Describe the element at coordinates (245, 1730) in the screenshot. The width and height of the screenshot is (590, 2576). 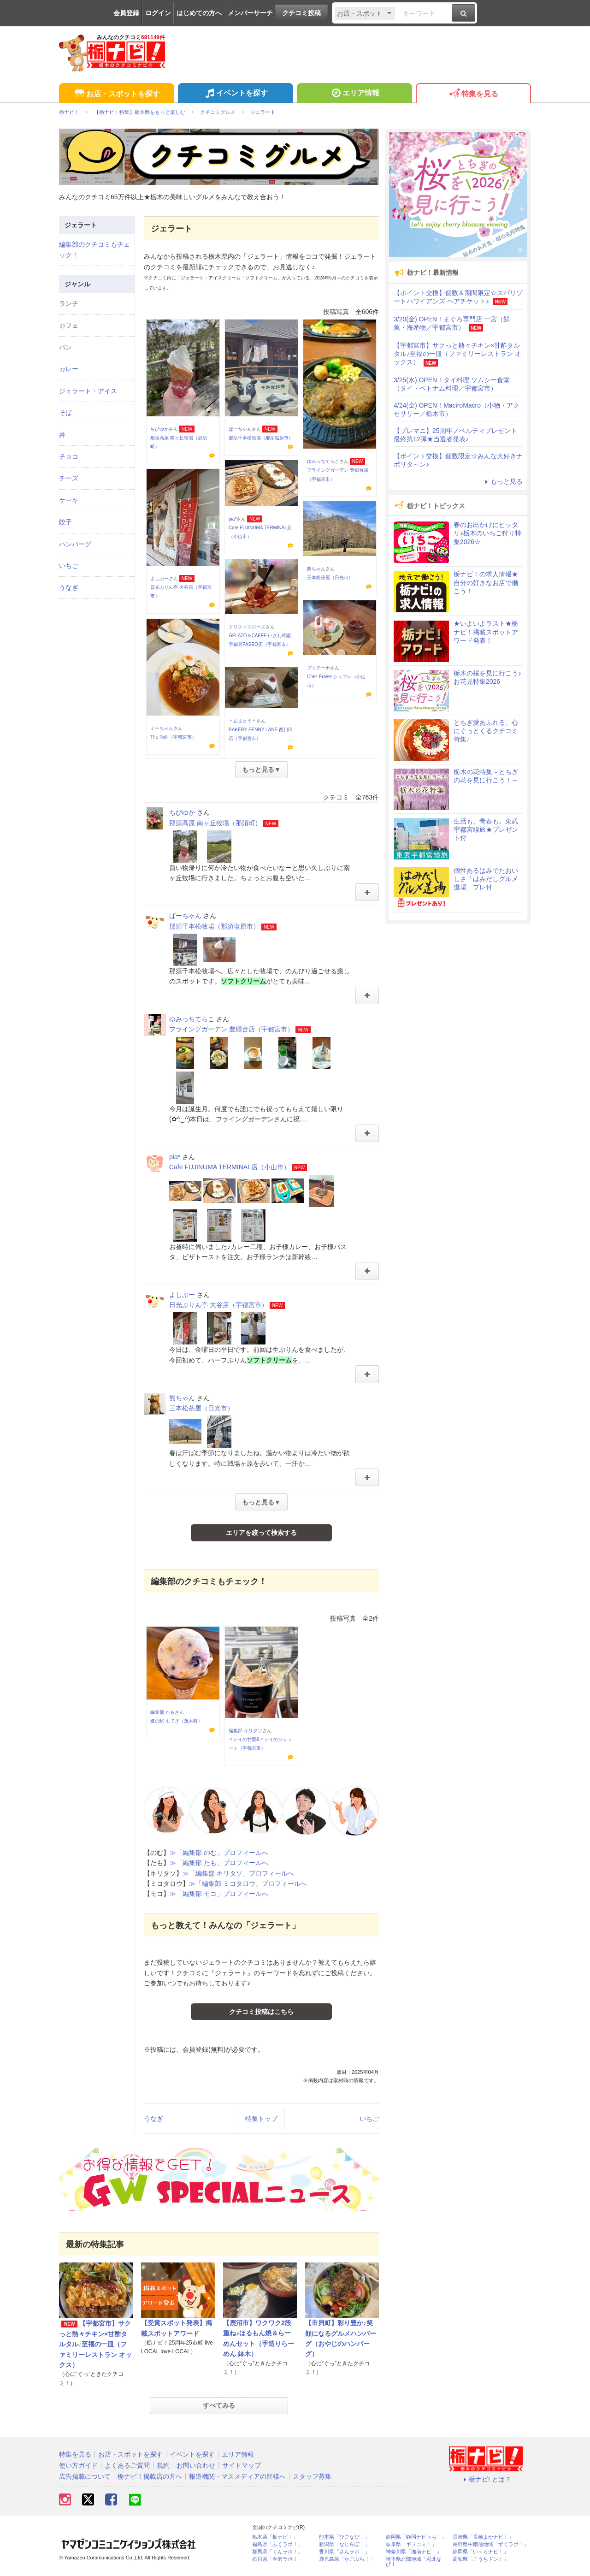
I see `編集部 キリタソ` at that location.